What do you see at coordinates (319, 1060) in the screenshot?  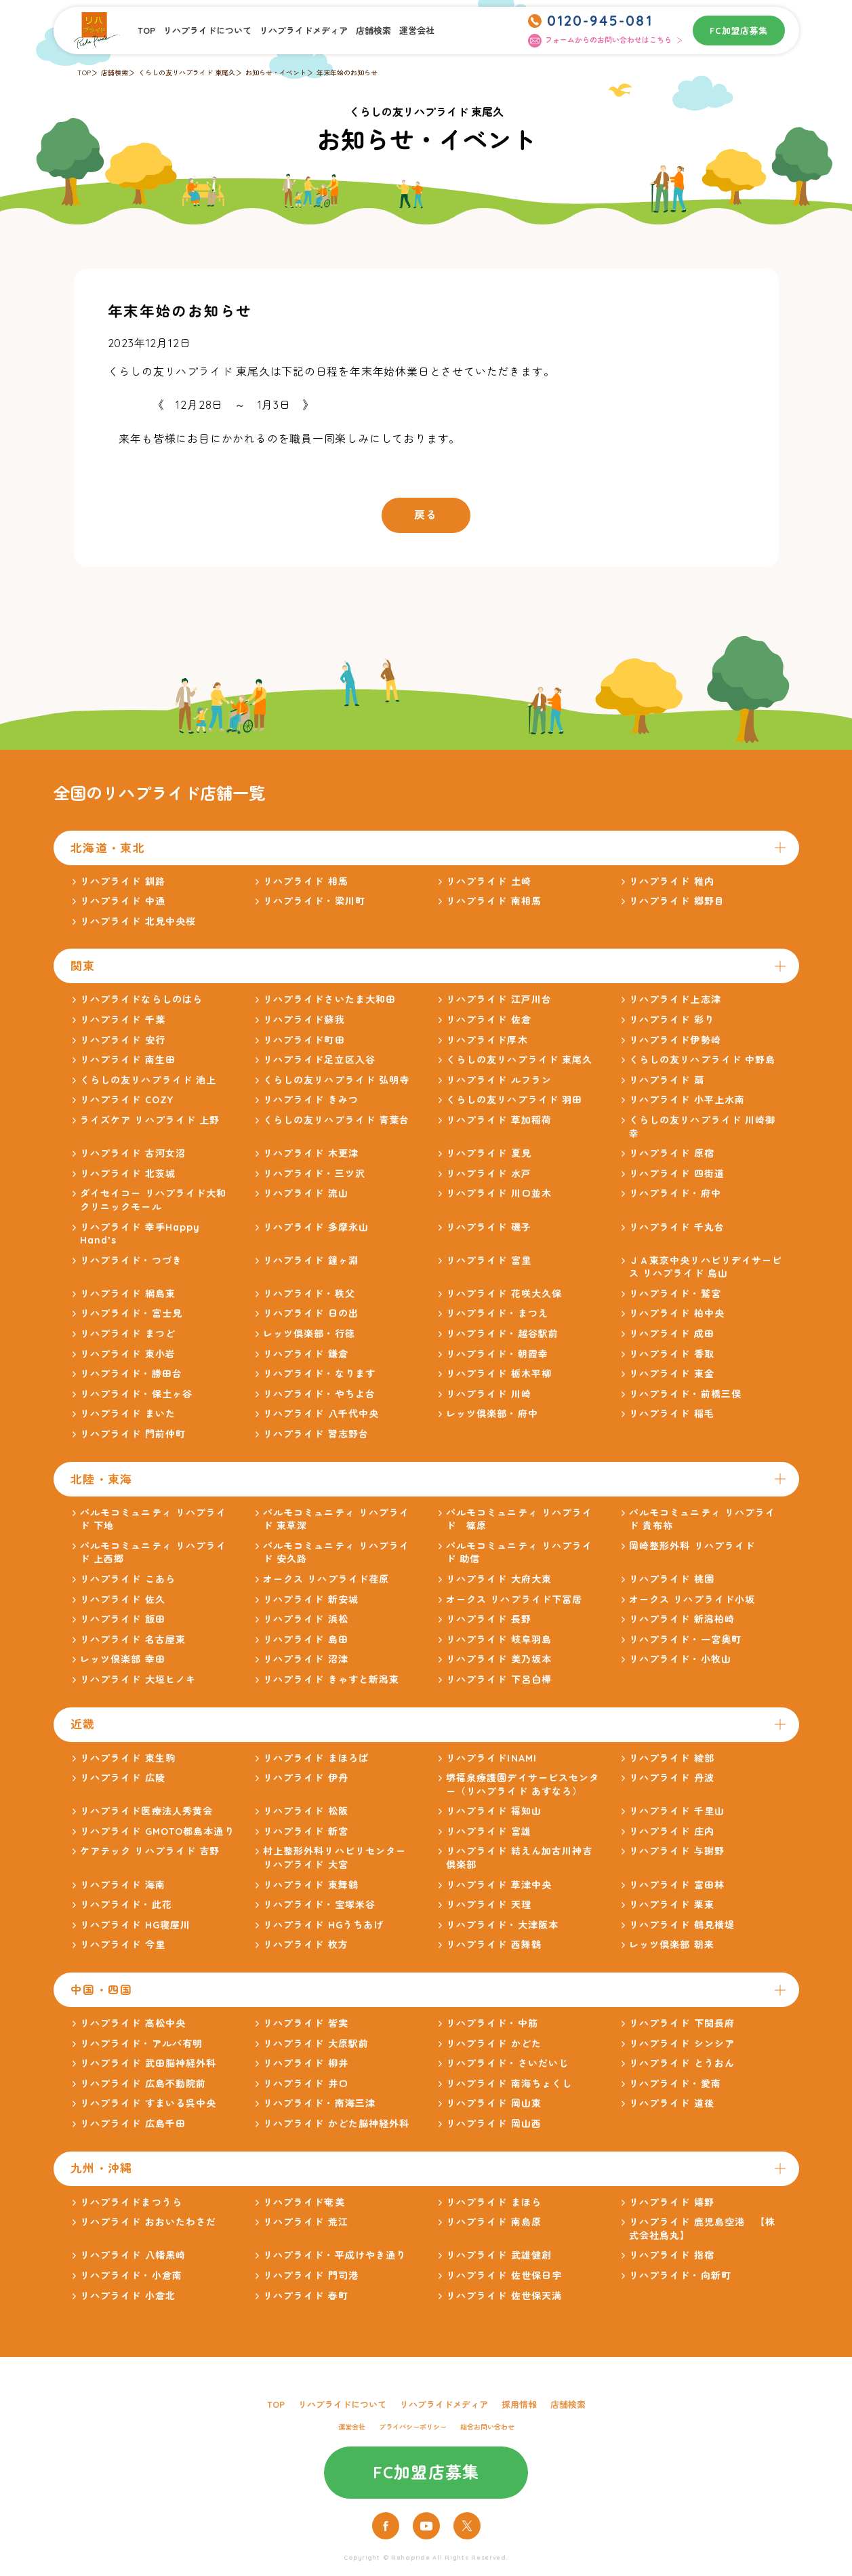 I see `リハプライド足立区入谷` at bounding box center [319, 1060].